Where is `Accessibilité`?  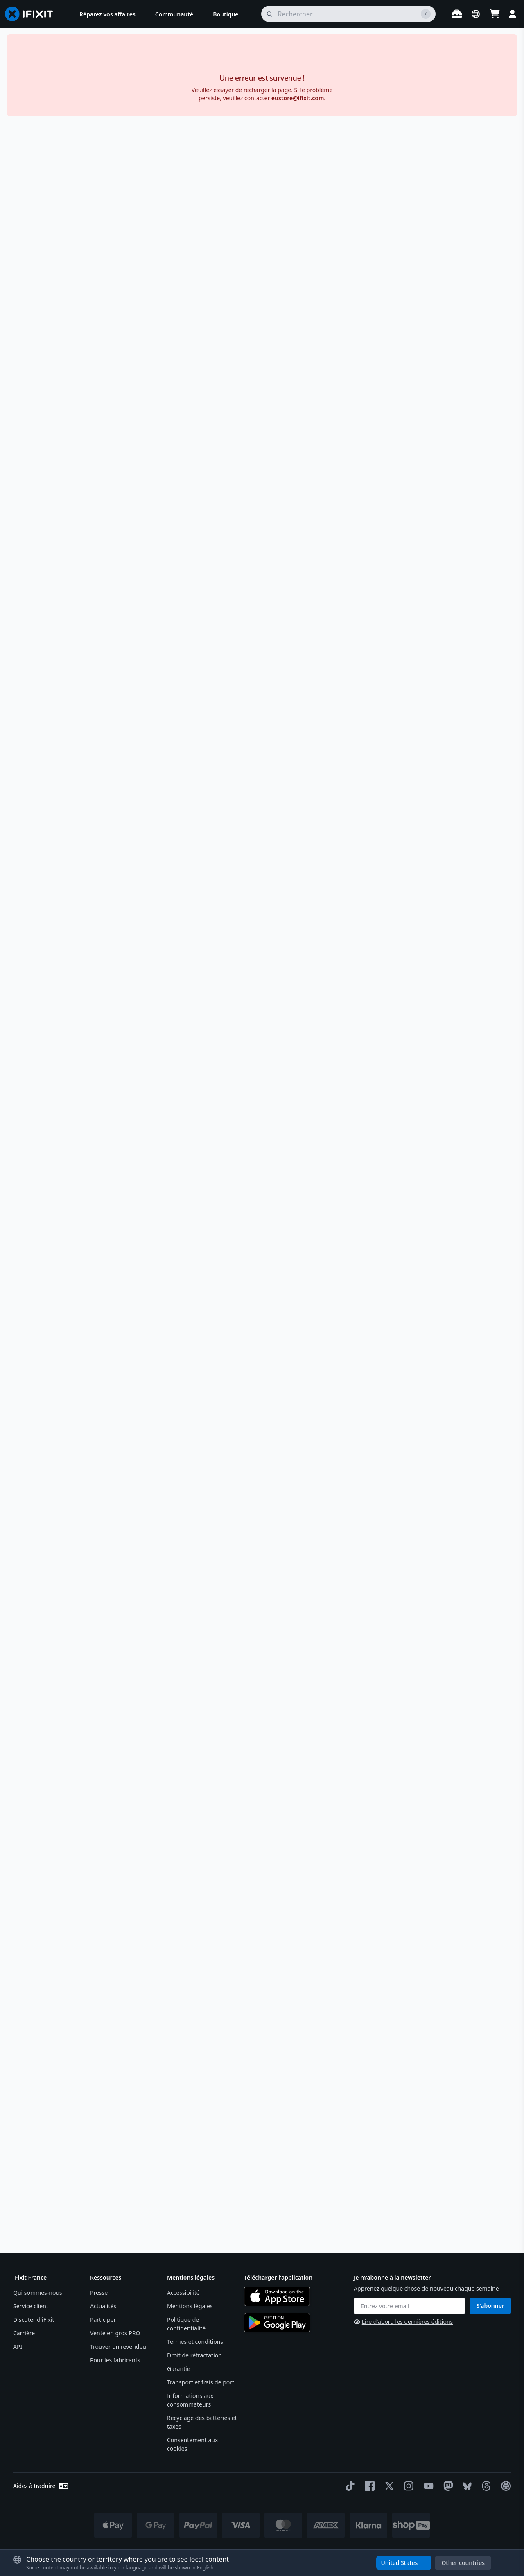 Accessibilité is located at coordinates (183, 2292).